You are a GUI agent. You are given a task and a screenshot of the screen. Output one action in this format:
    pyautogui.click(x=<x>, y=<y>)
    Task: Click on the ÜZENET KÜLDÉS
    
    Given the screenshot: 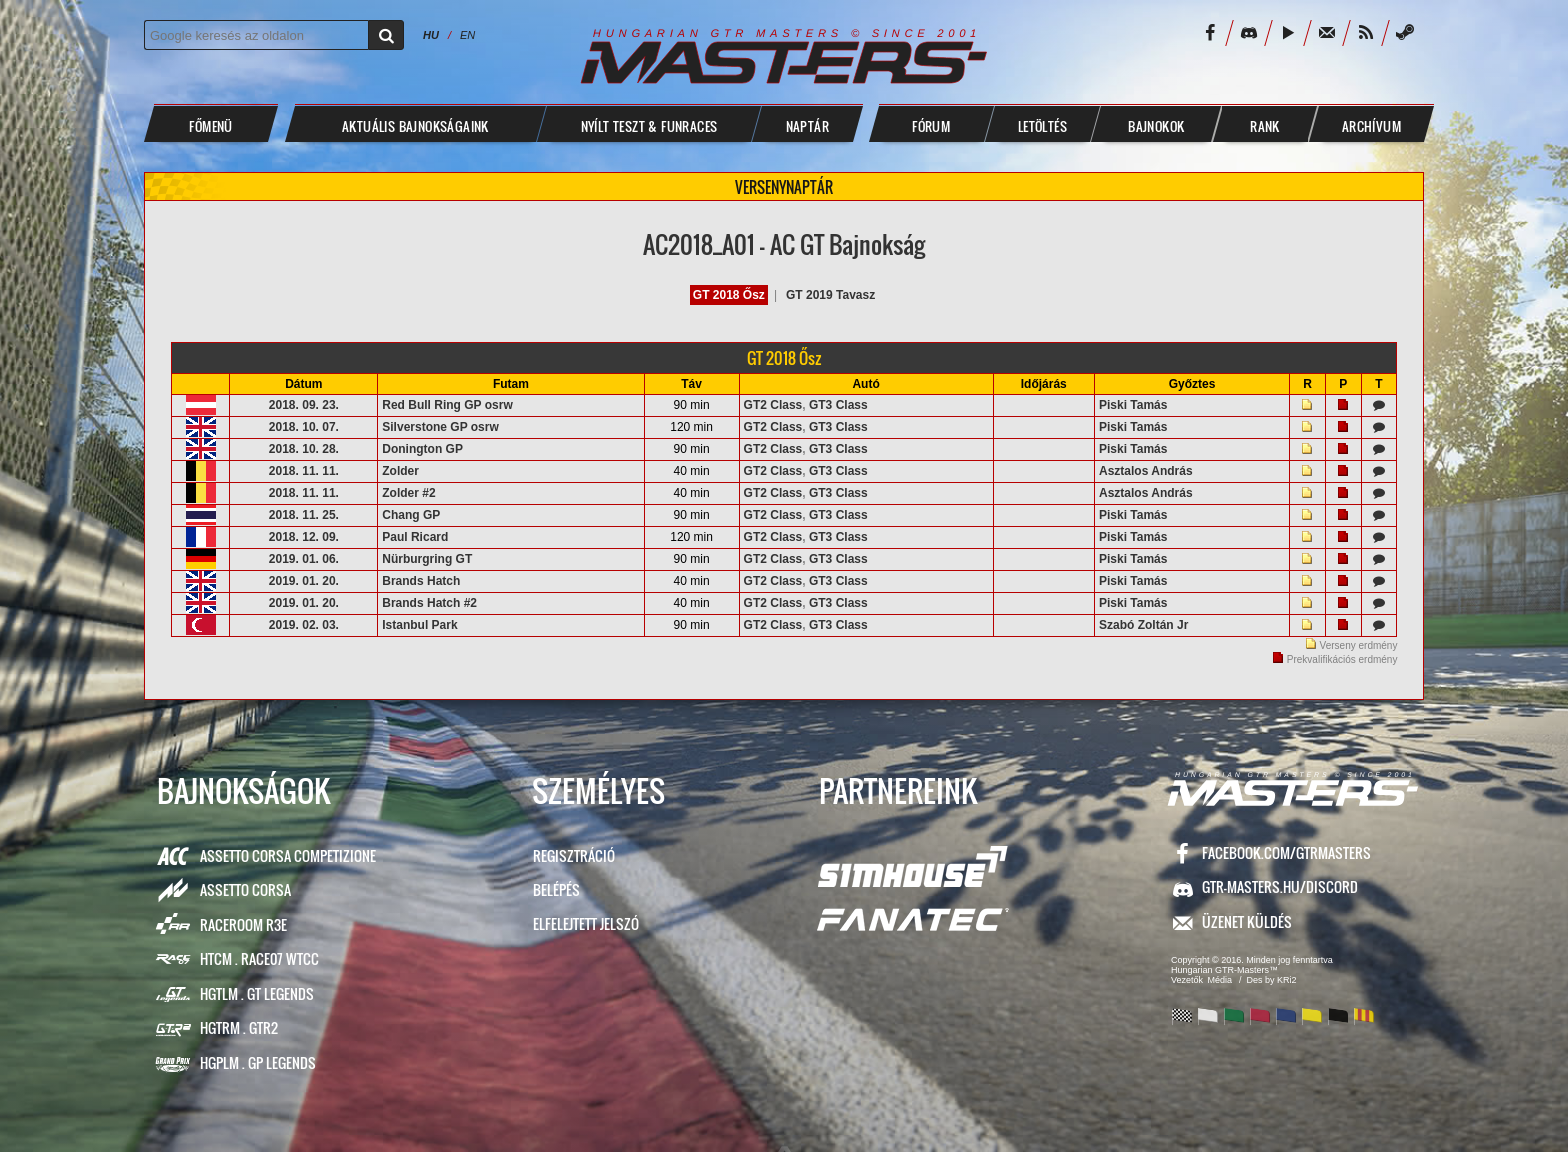 What is the action you would take?
    pyautogui.click(x=1247, y=921)
    